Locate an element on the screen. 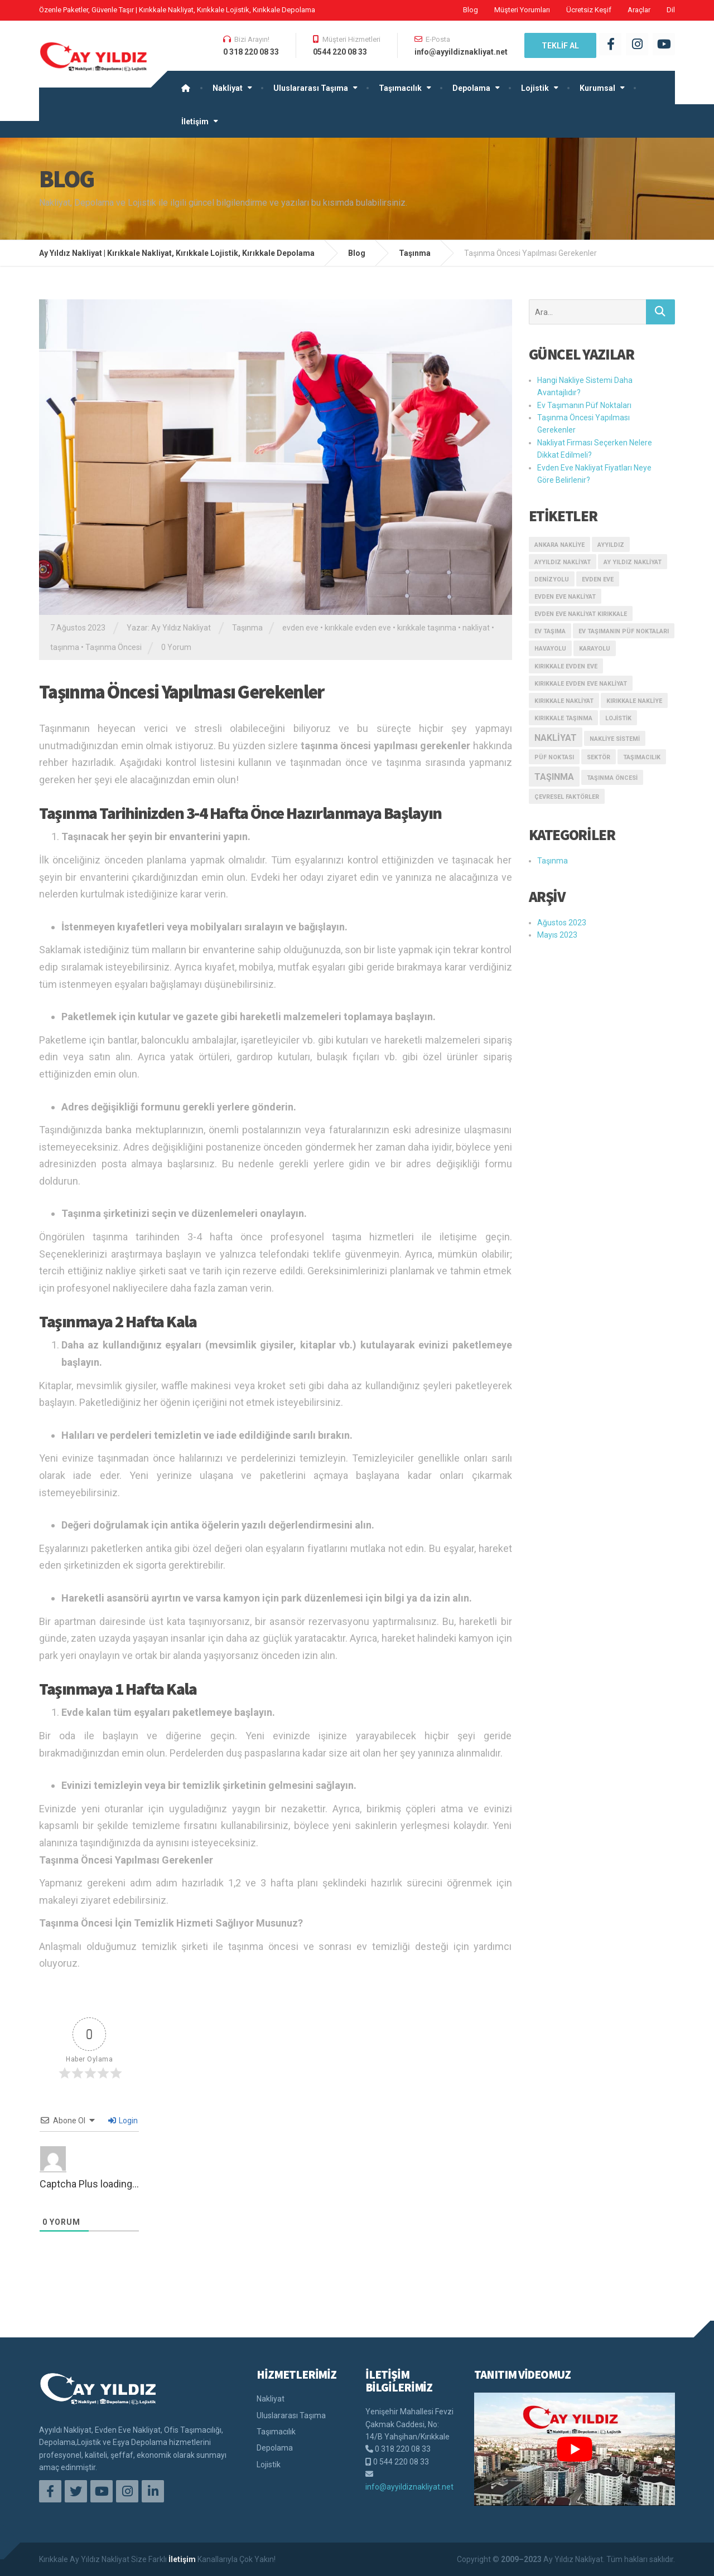  [play Youtube video] is located at coordinates (574, 2449).